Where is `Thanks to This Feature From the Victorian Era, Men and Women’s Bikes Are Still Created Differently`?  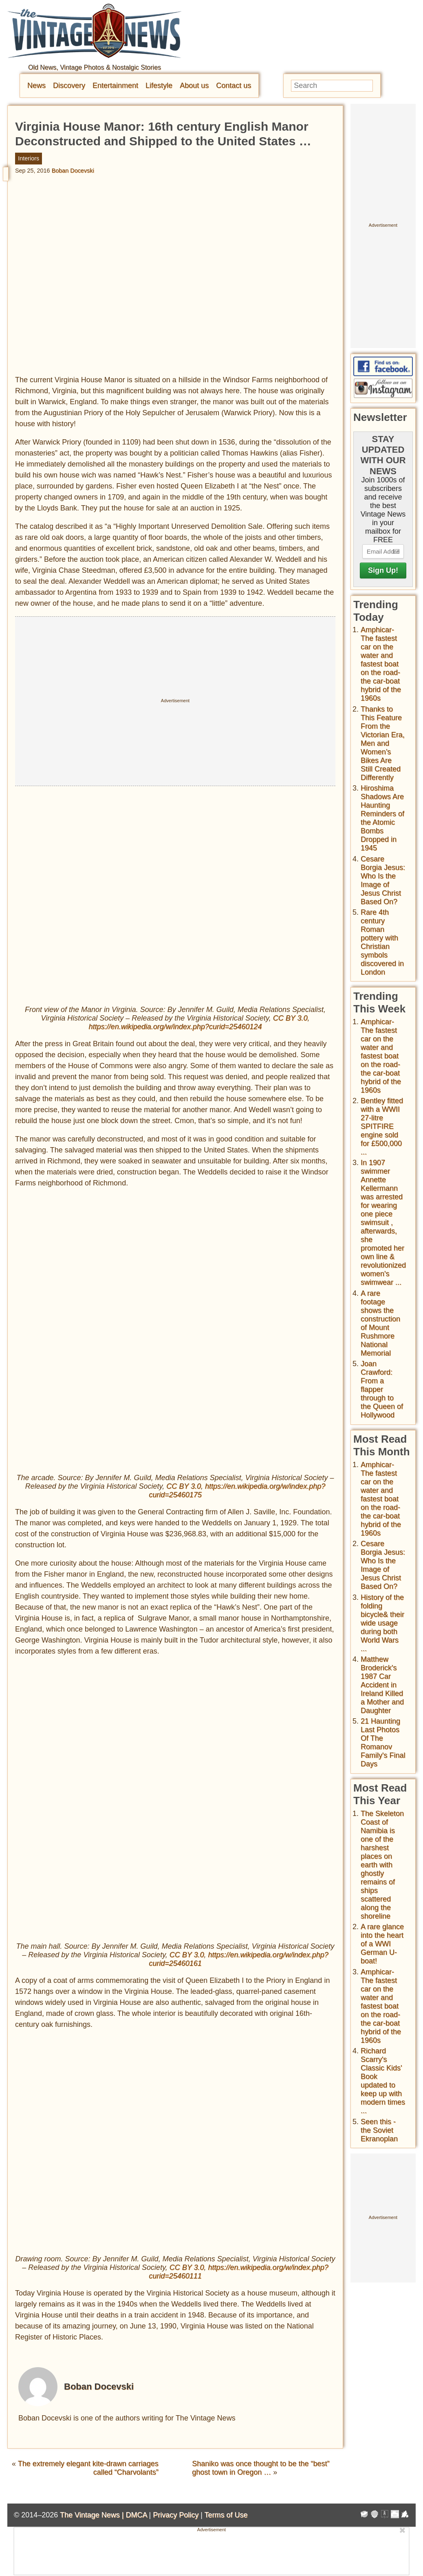
Thanks to This Feature From the Victorian Era, Men and Women’s Bikes Are Still Created Differently is located at coordinates (383, 743).